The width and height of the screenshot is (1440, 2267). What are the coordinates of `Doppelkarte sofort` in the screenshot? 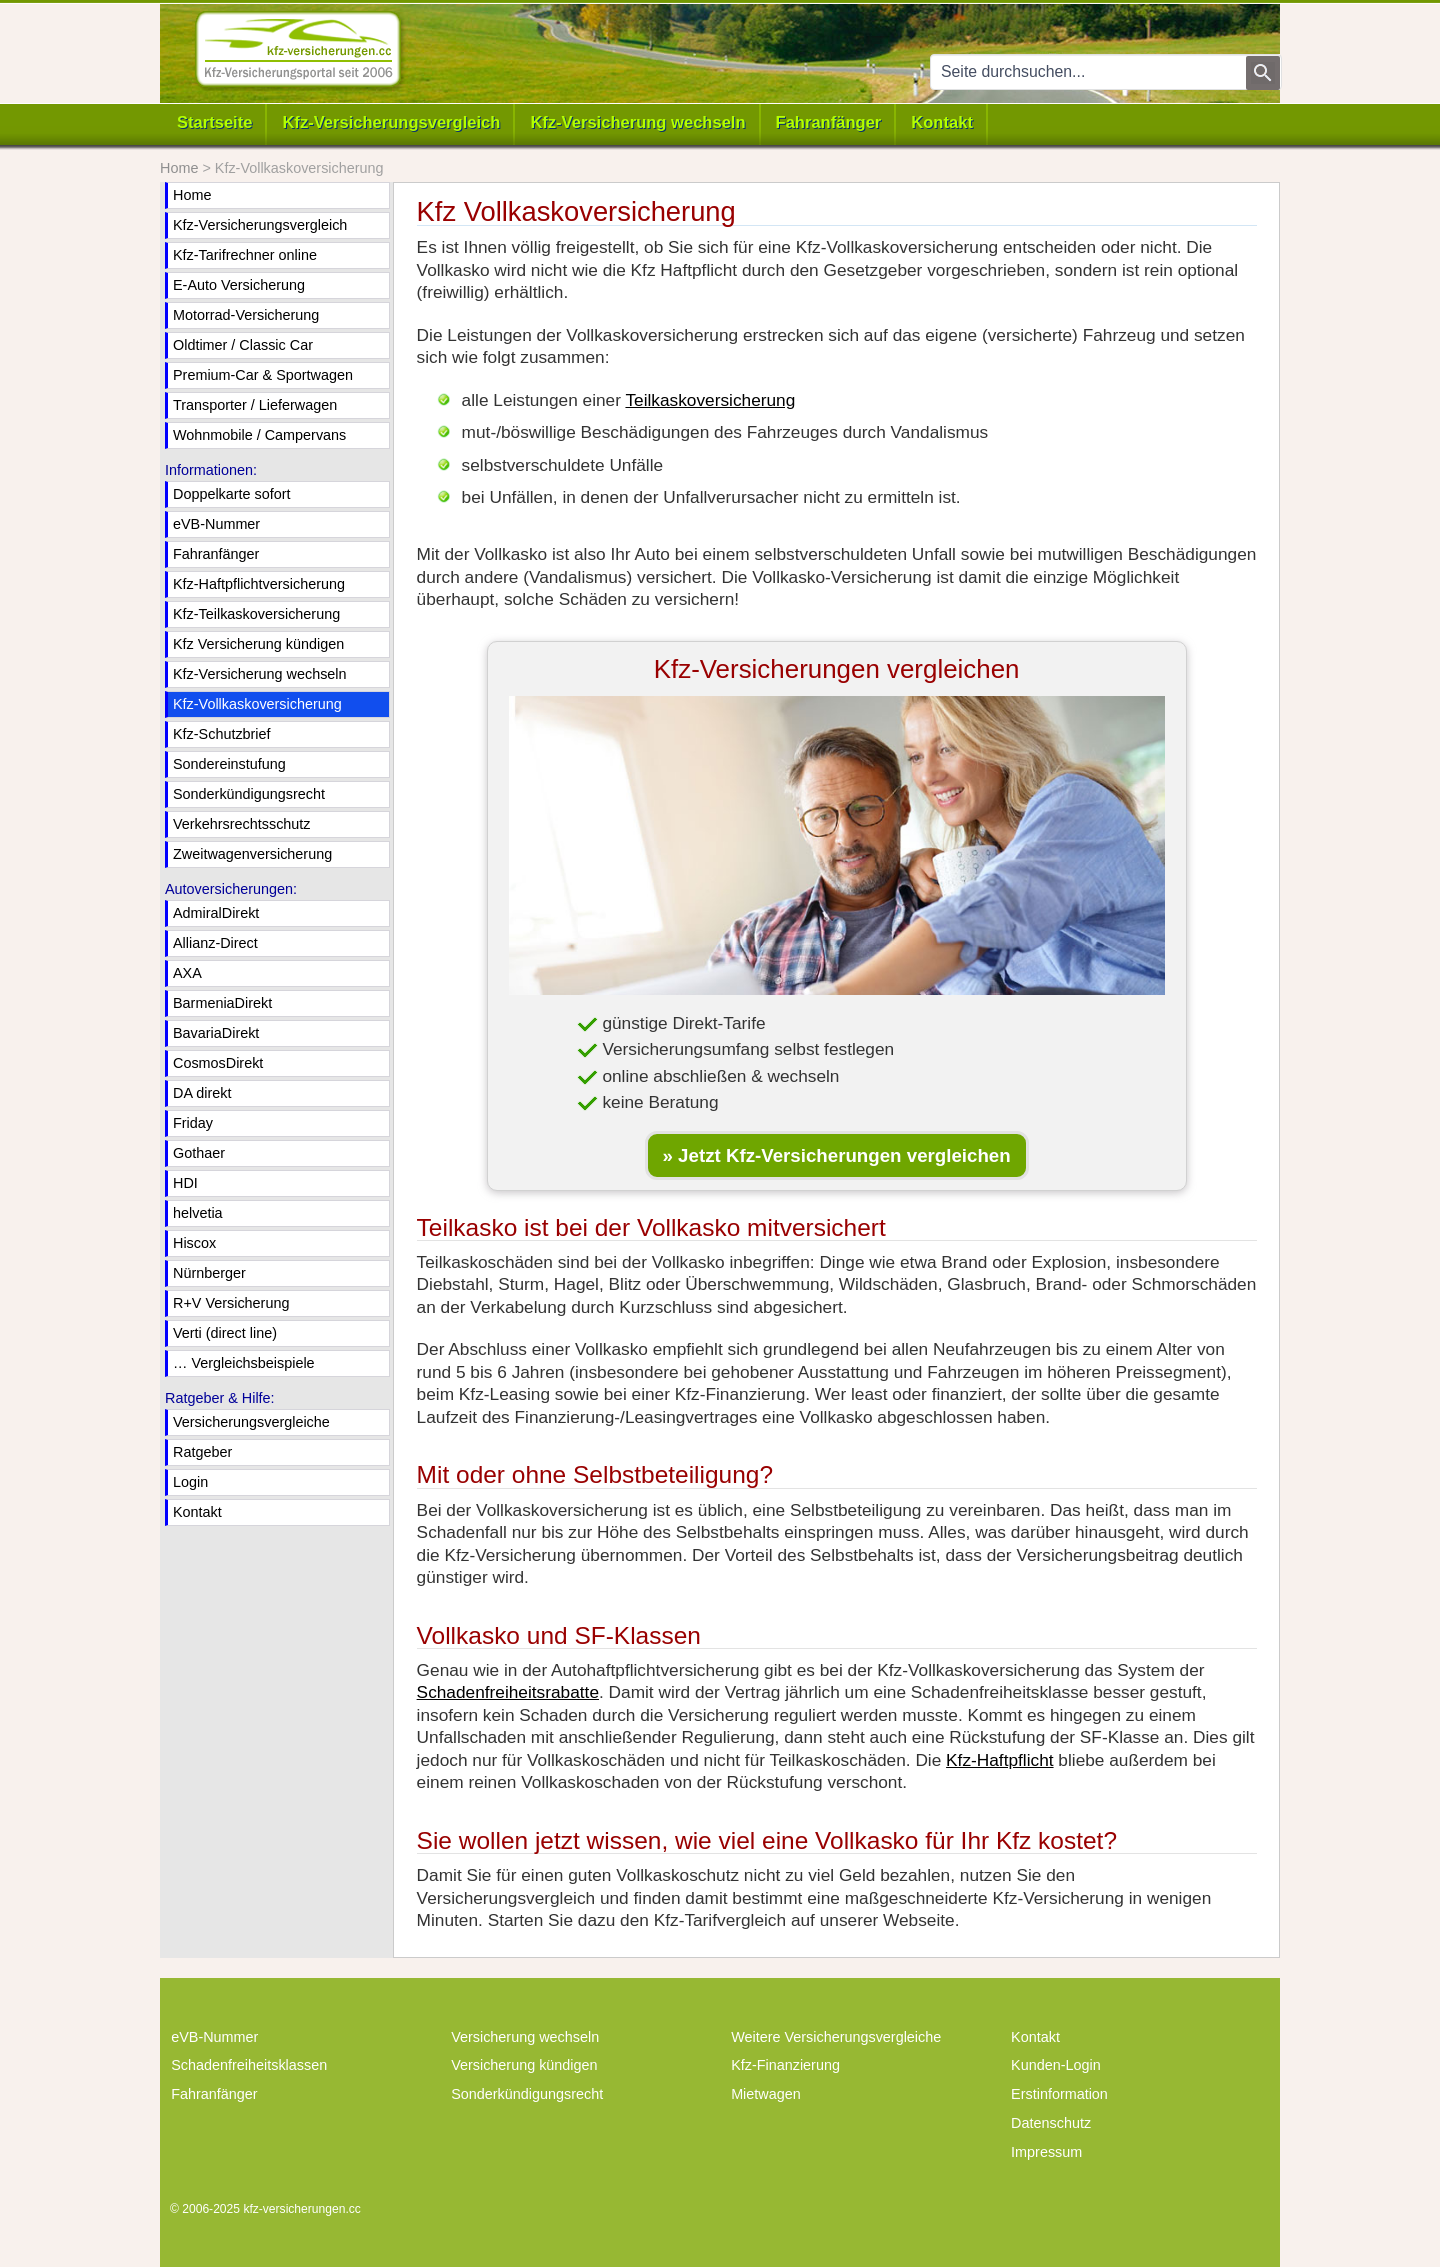 It's located at (232, 494).